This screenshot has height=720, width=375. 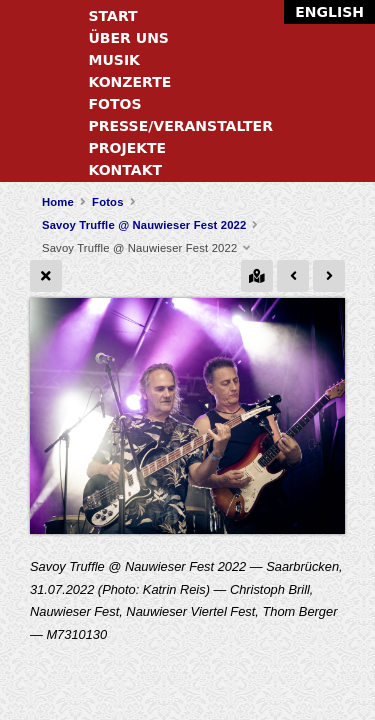 What do you see at coordinates (181, 126) in the screenshot?
I see `Presse/Veranstalter` at bounding box center [181, 126].